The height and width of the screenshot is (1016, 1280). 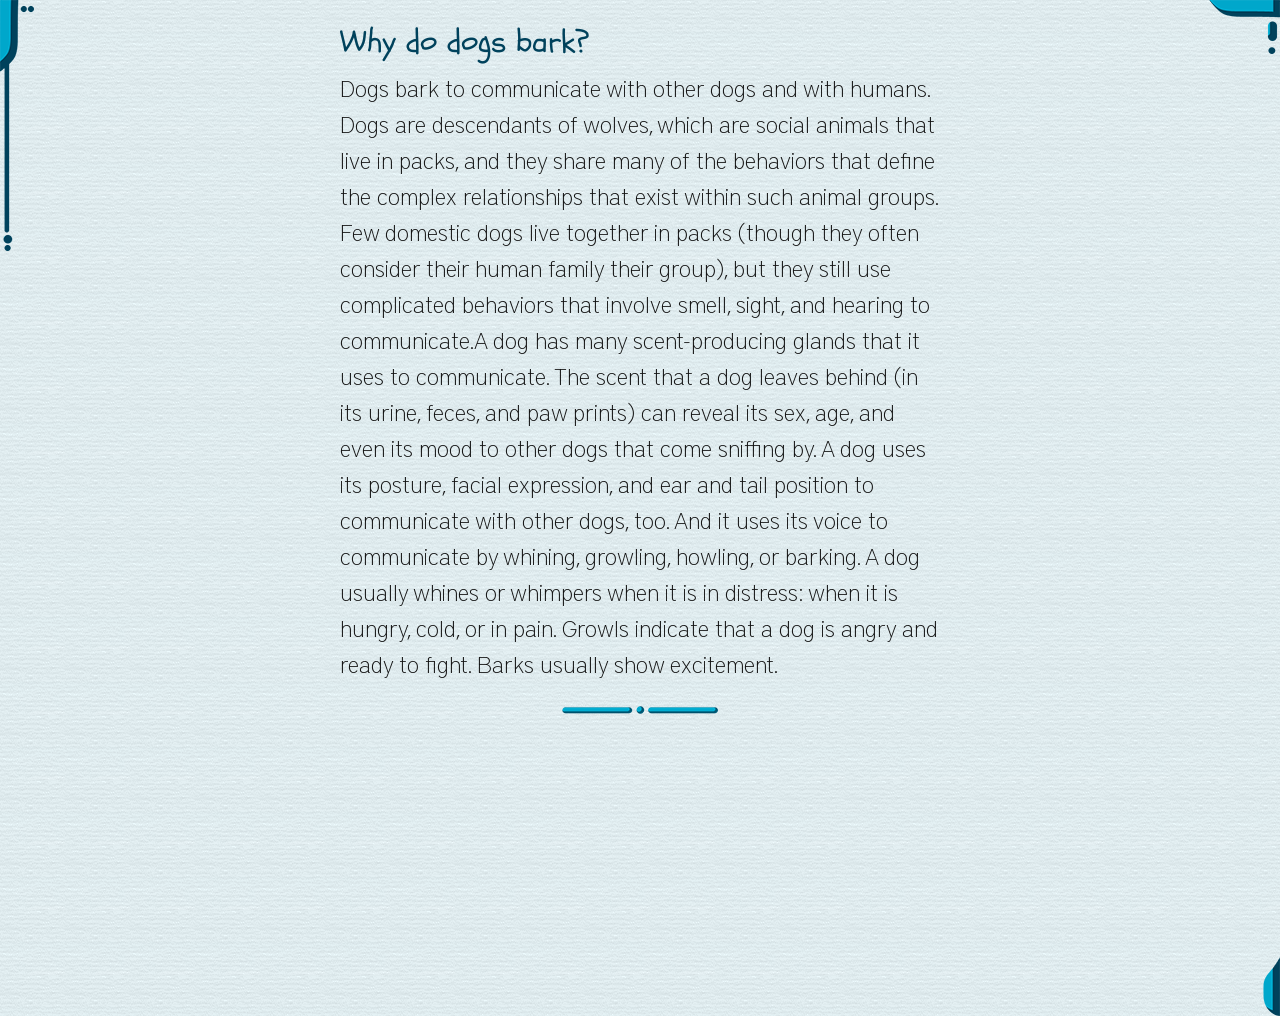 What do you see at coordinates (640, 876) in the screenshot?
I see `[Advertisement]` at bounding box center [640, 876].